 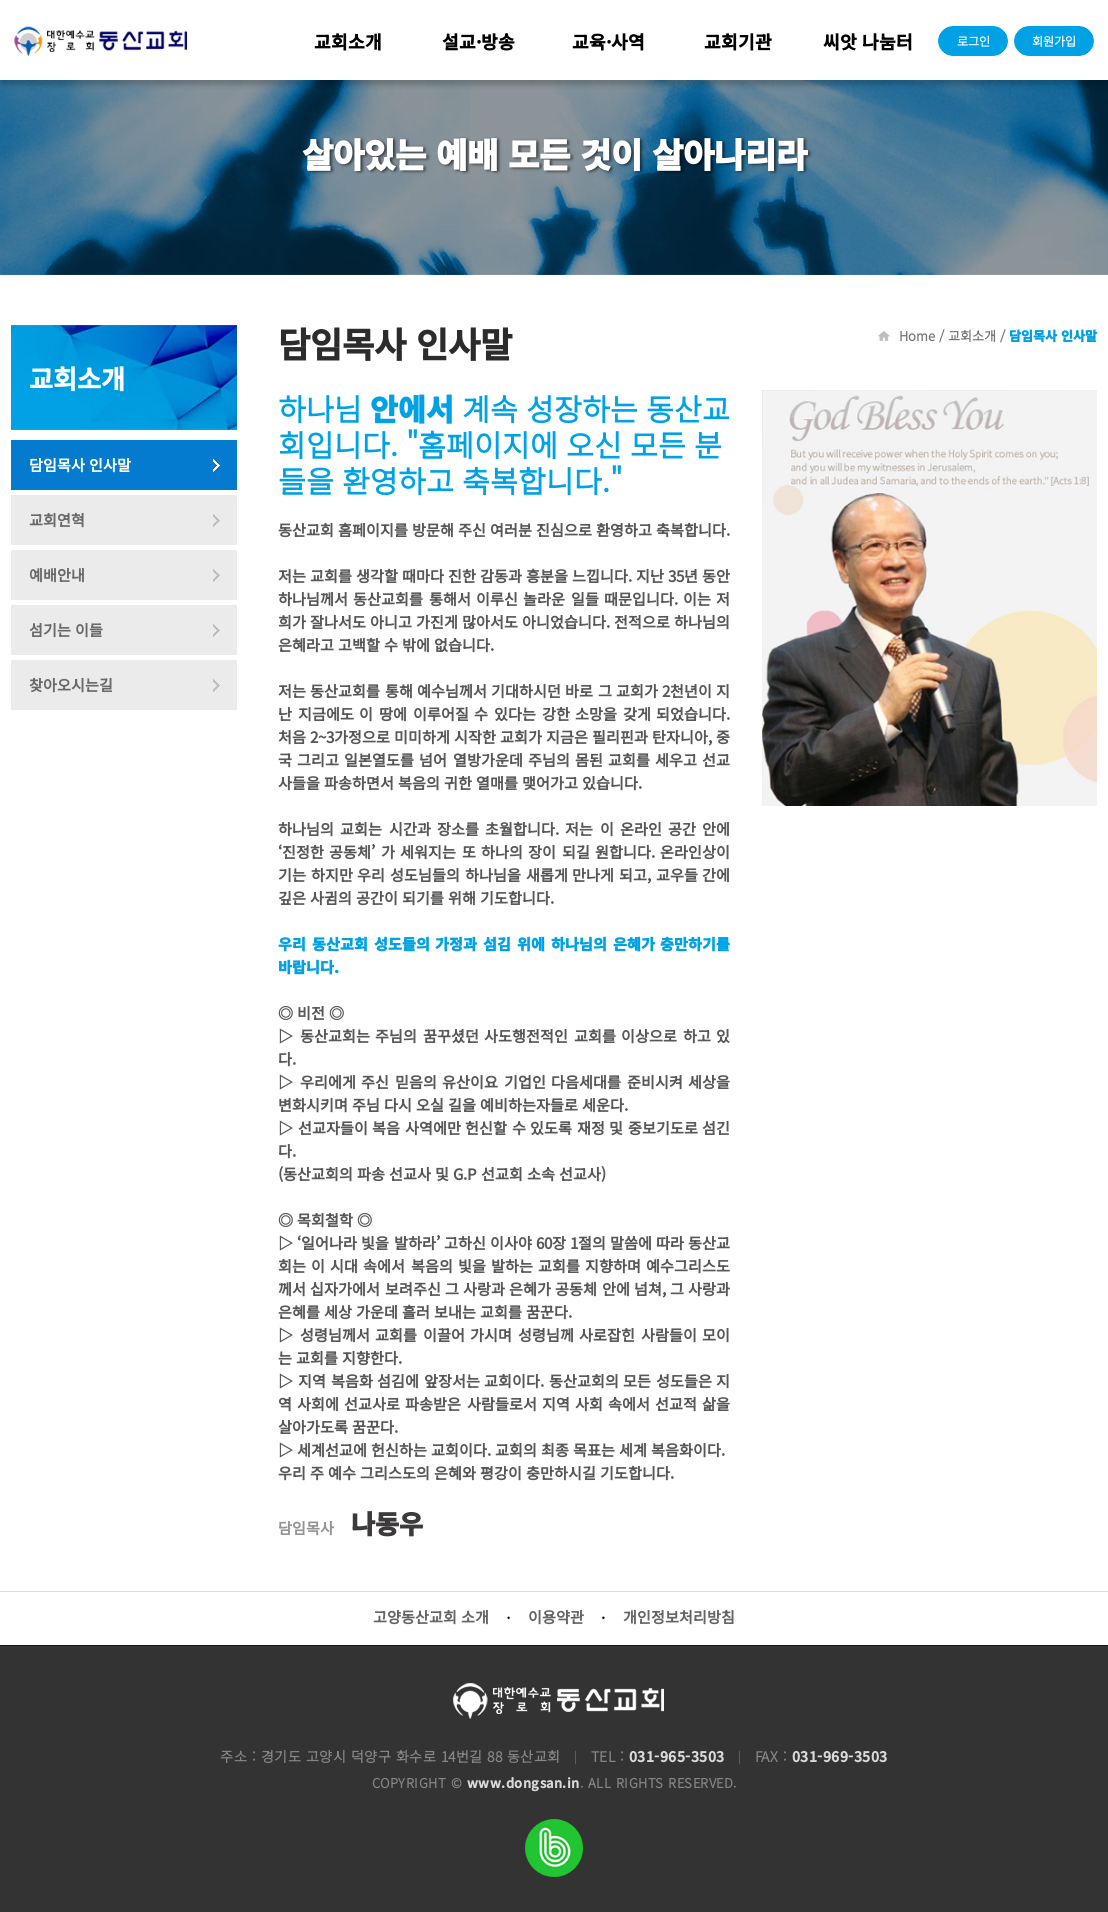 I want to click on 찾아오시는길, so click(x=71, y=684).